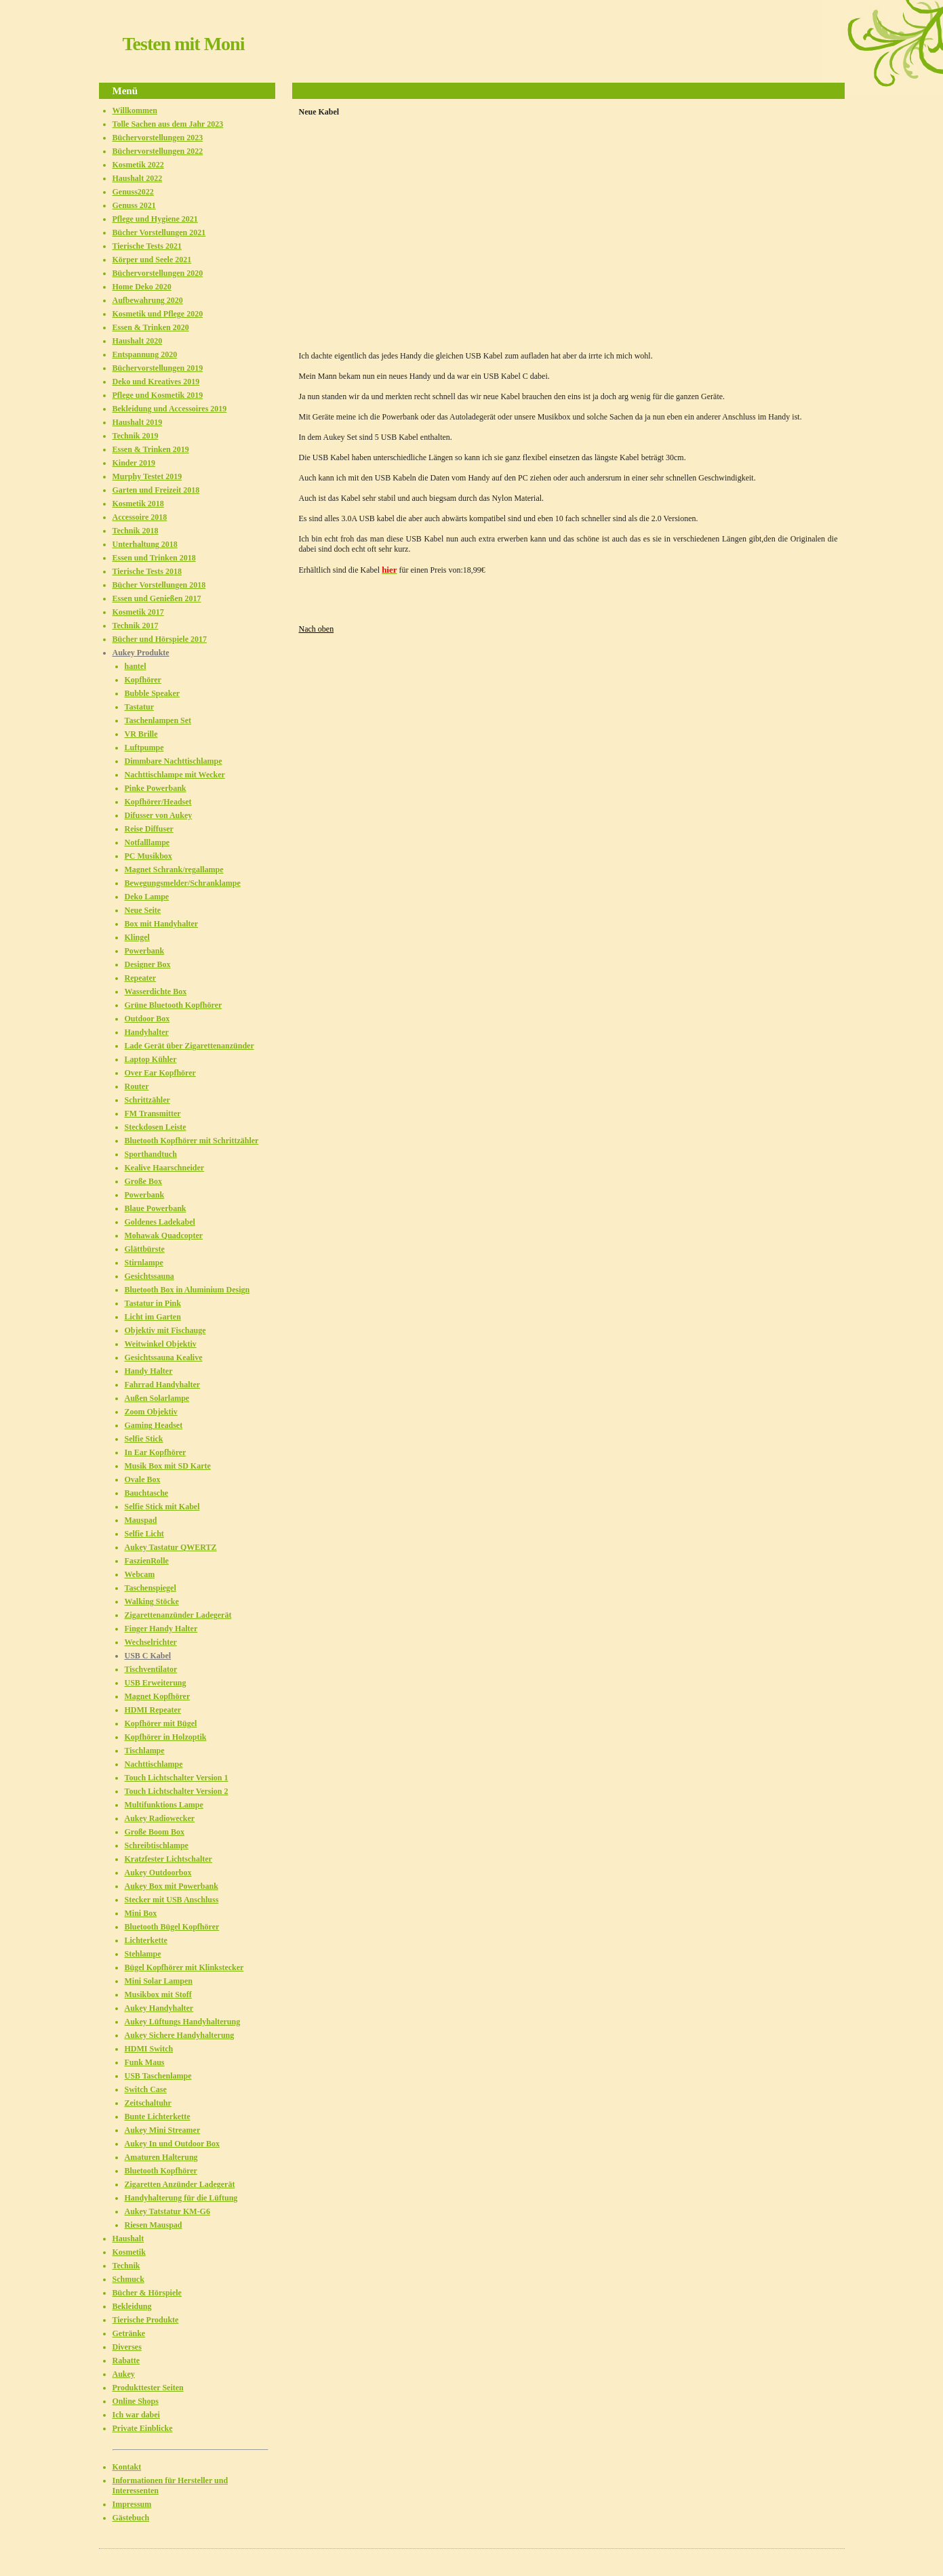 This screenshot has height=2576, width=943. Describe the element at coordinates (135, 666) in the screenshot. I see `hantel` at that location.